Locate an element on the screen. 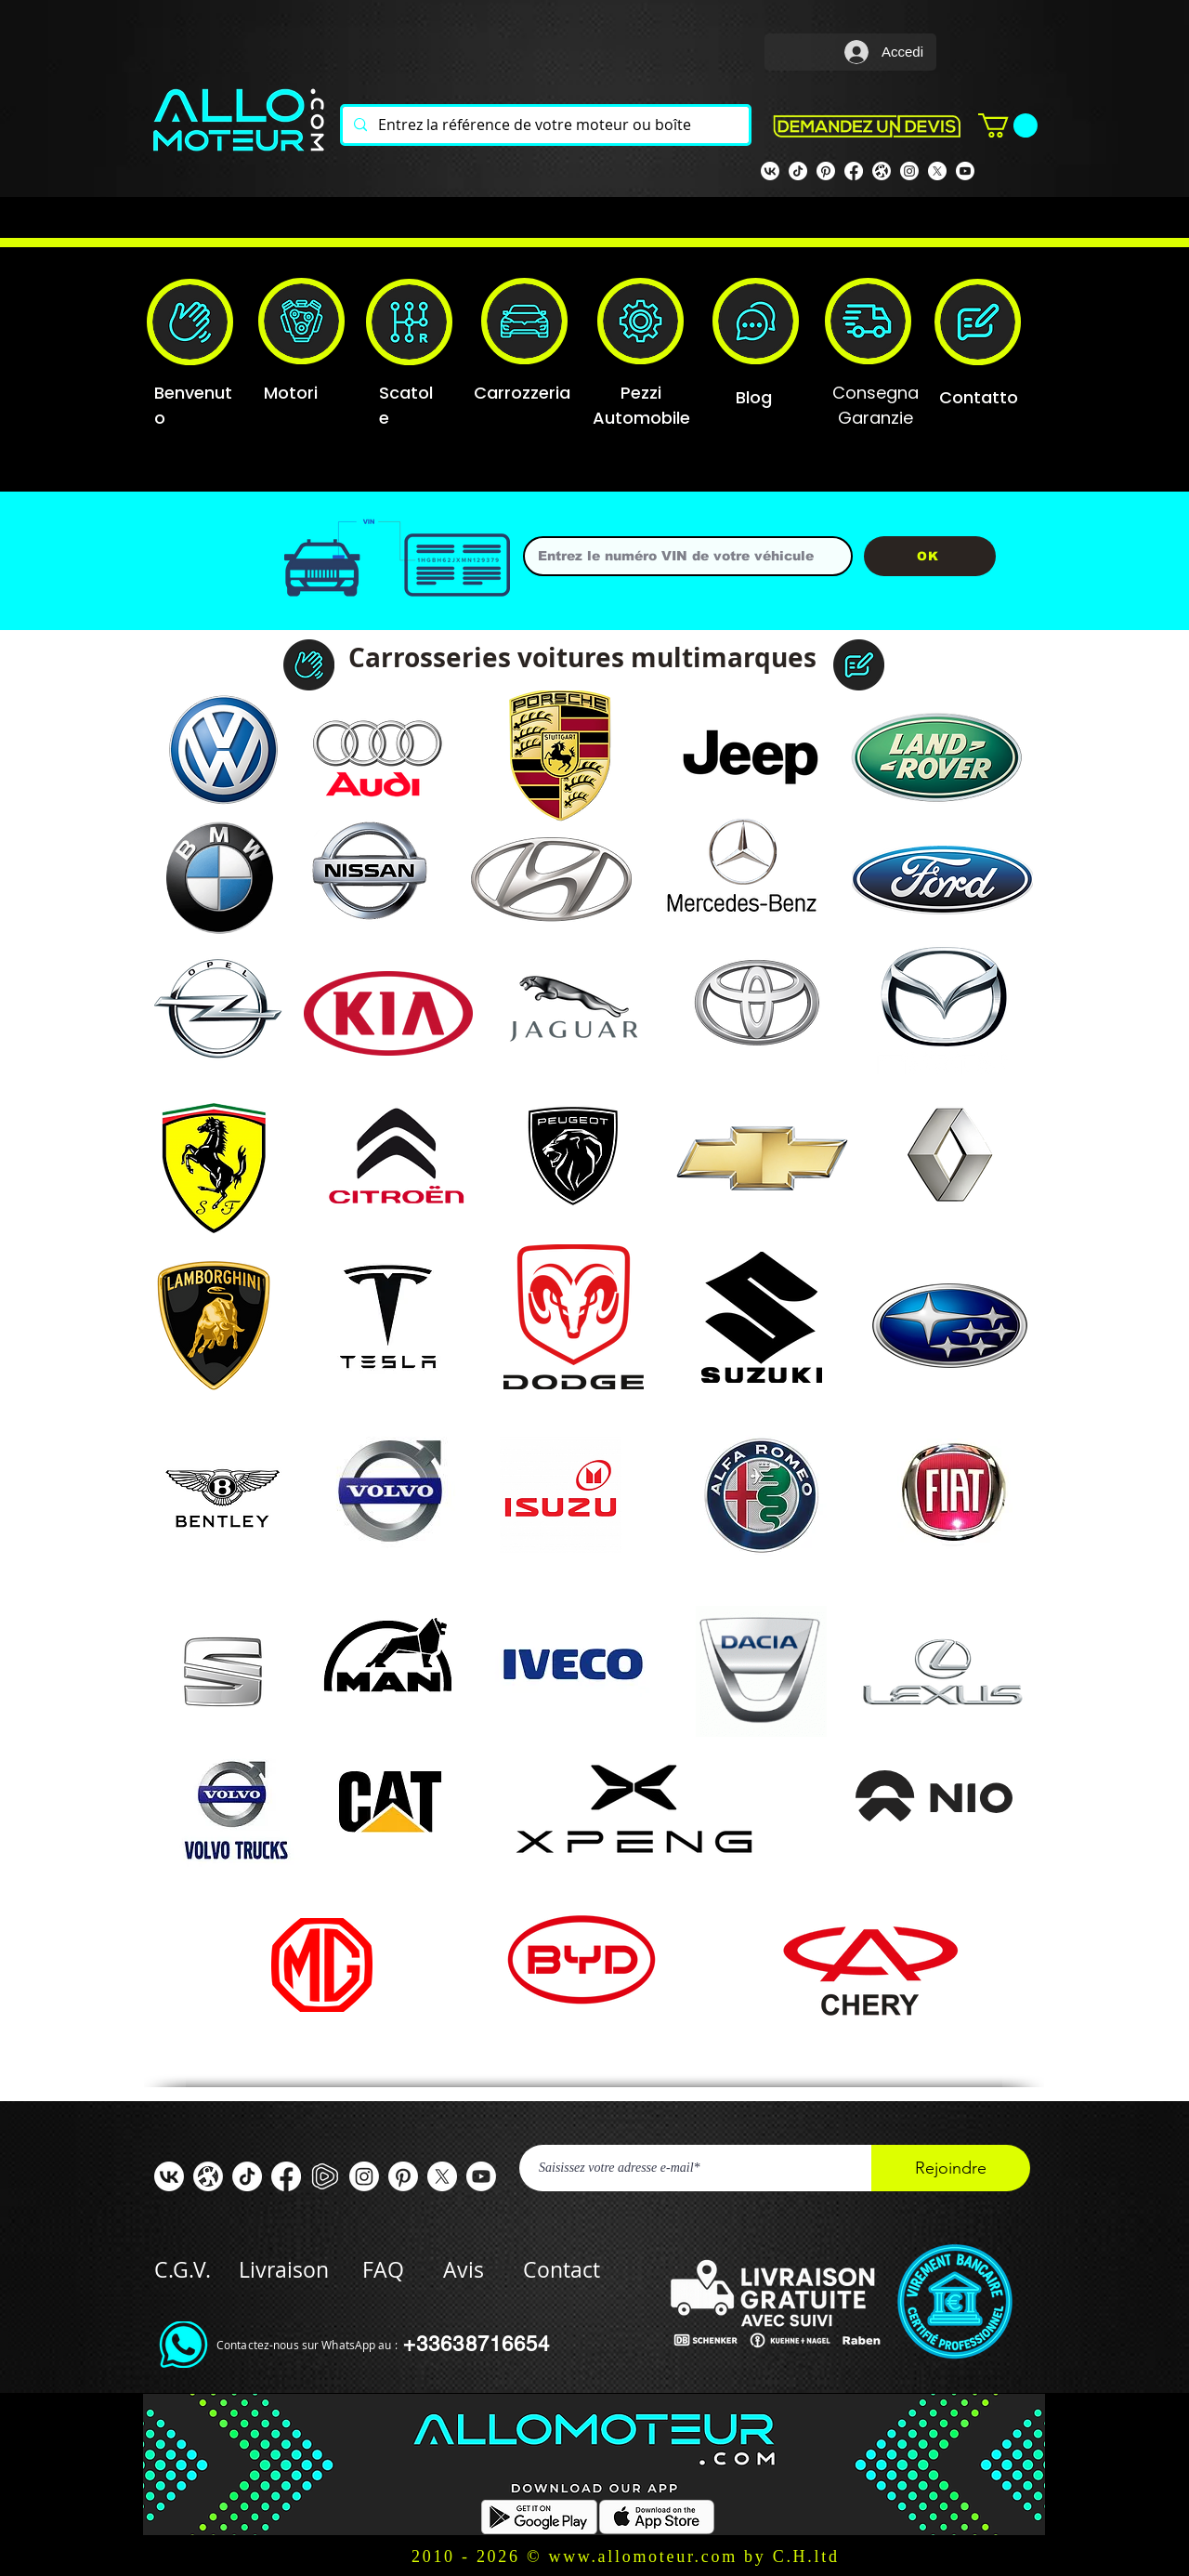 The image size is (1189, 2576). FAQ is located at coordinates (383, 2269).